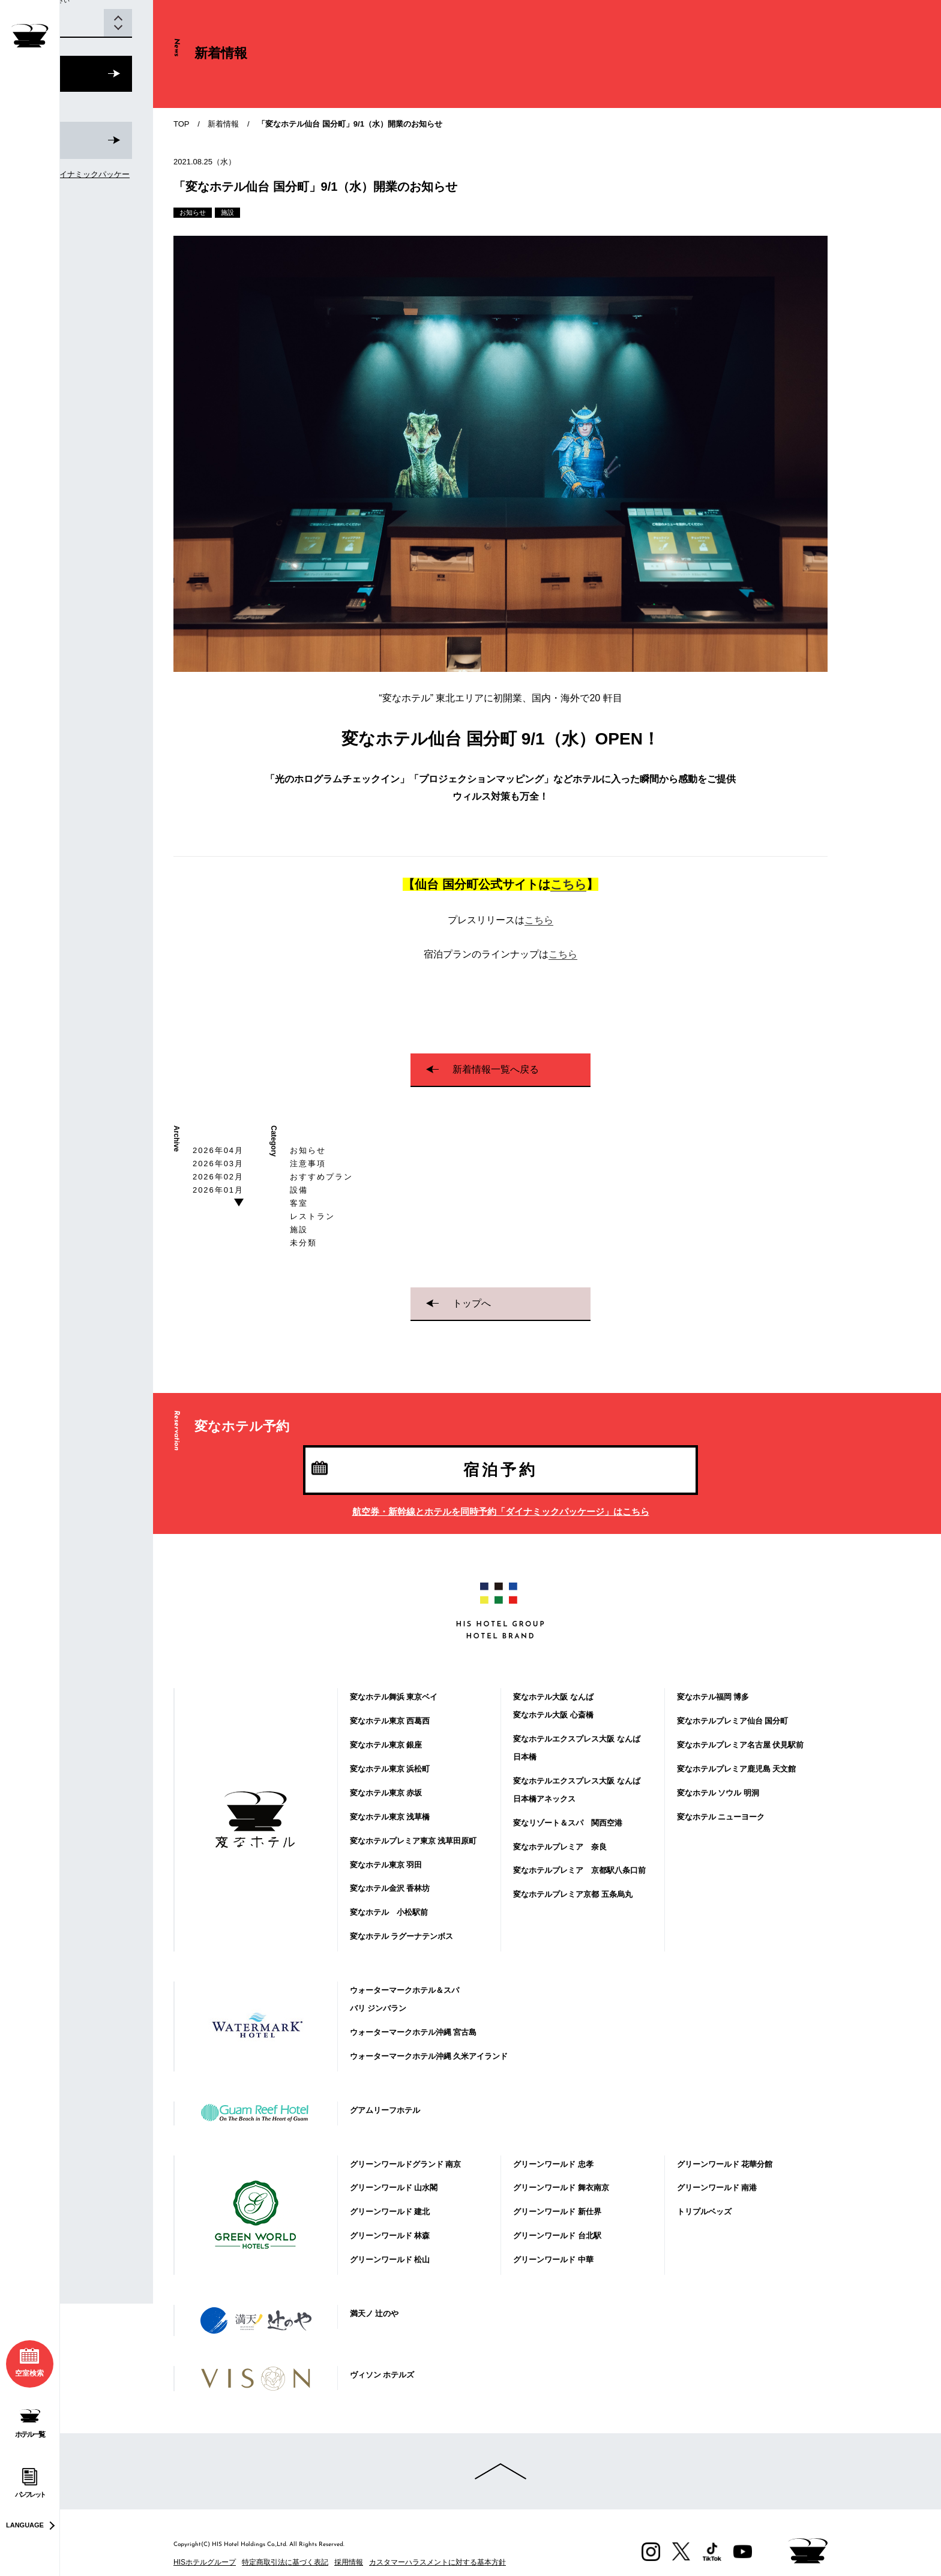  Describe the element at coordinates (390, 1720) in the screenshot. I see `変なホテル東京 西葛西` at that location.